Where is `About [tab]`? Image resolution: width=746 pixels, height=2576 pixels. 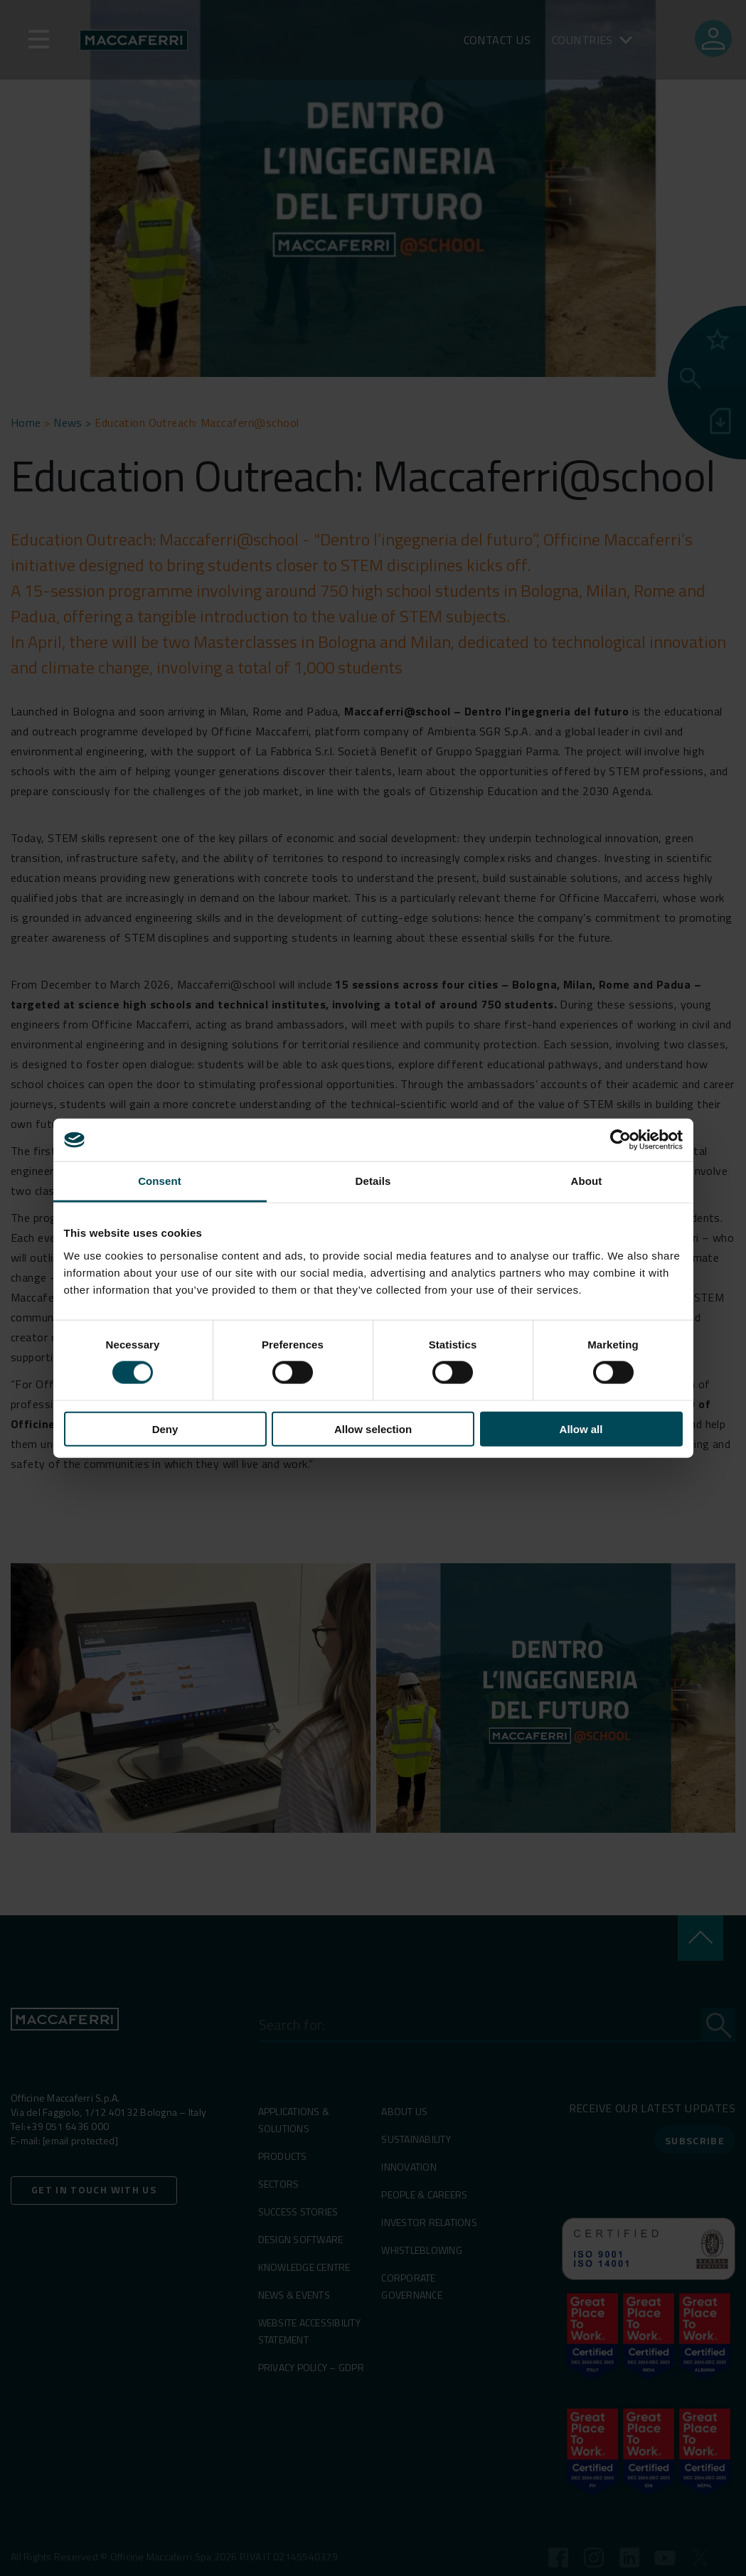
About [tab] is located at coordinates (586, 1181).